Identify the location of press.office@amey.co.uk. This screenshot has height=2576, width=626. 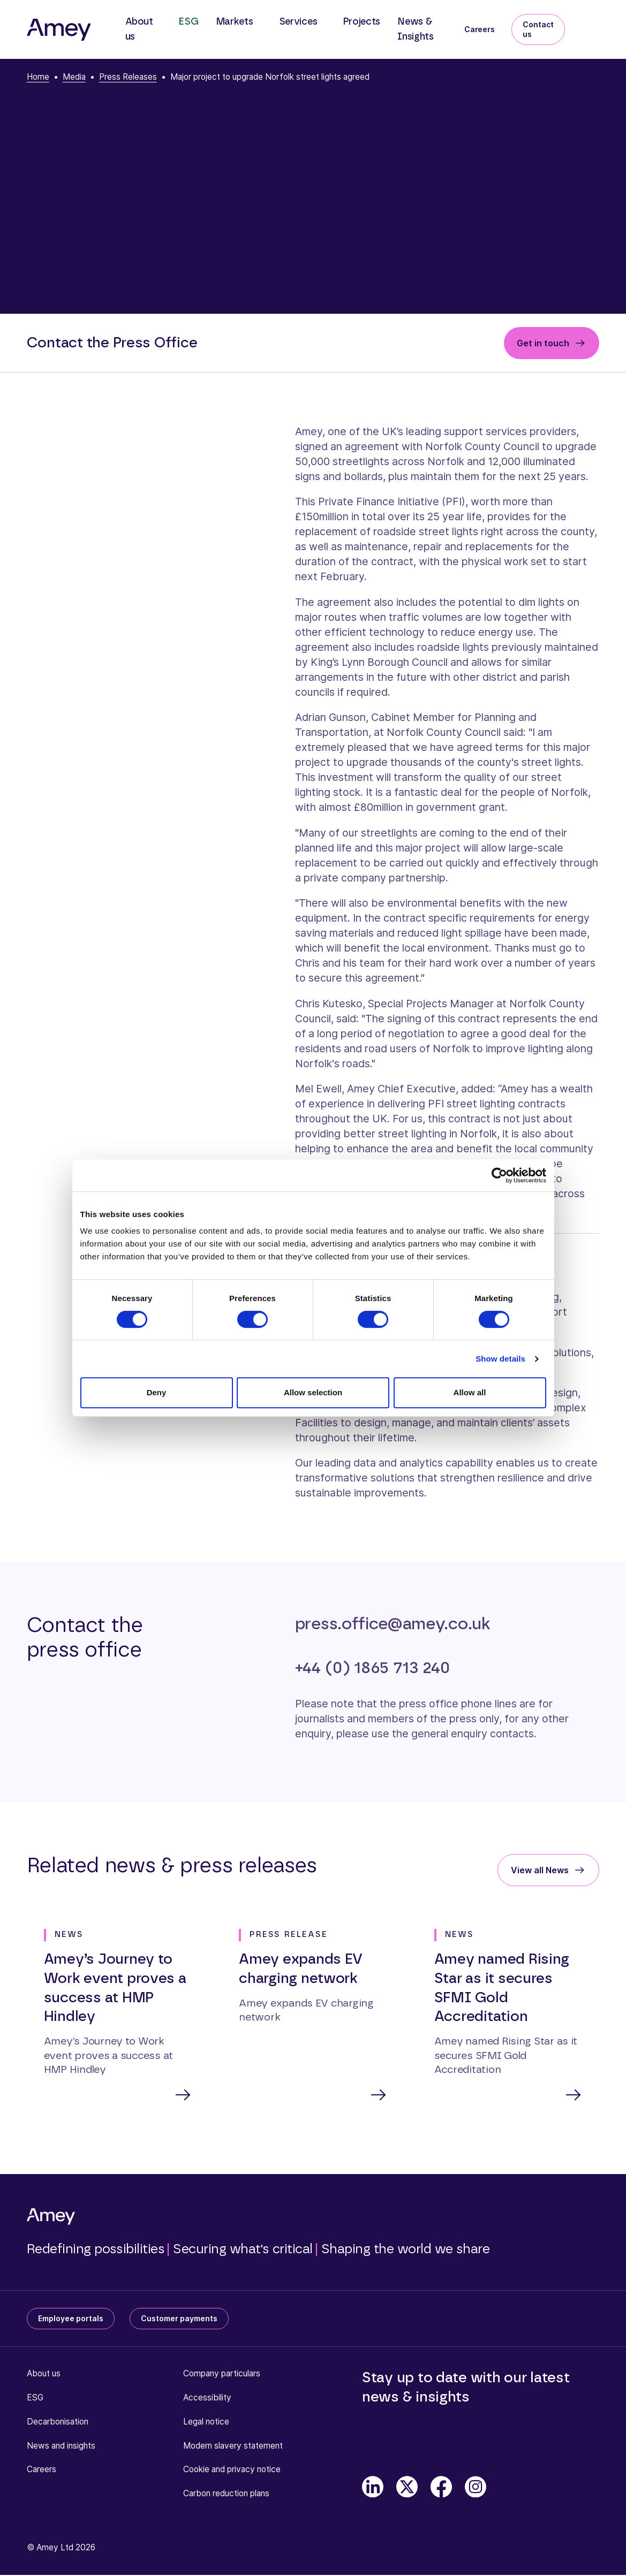
(393, 1624).